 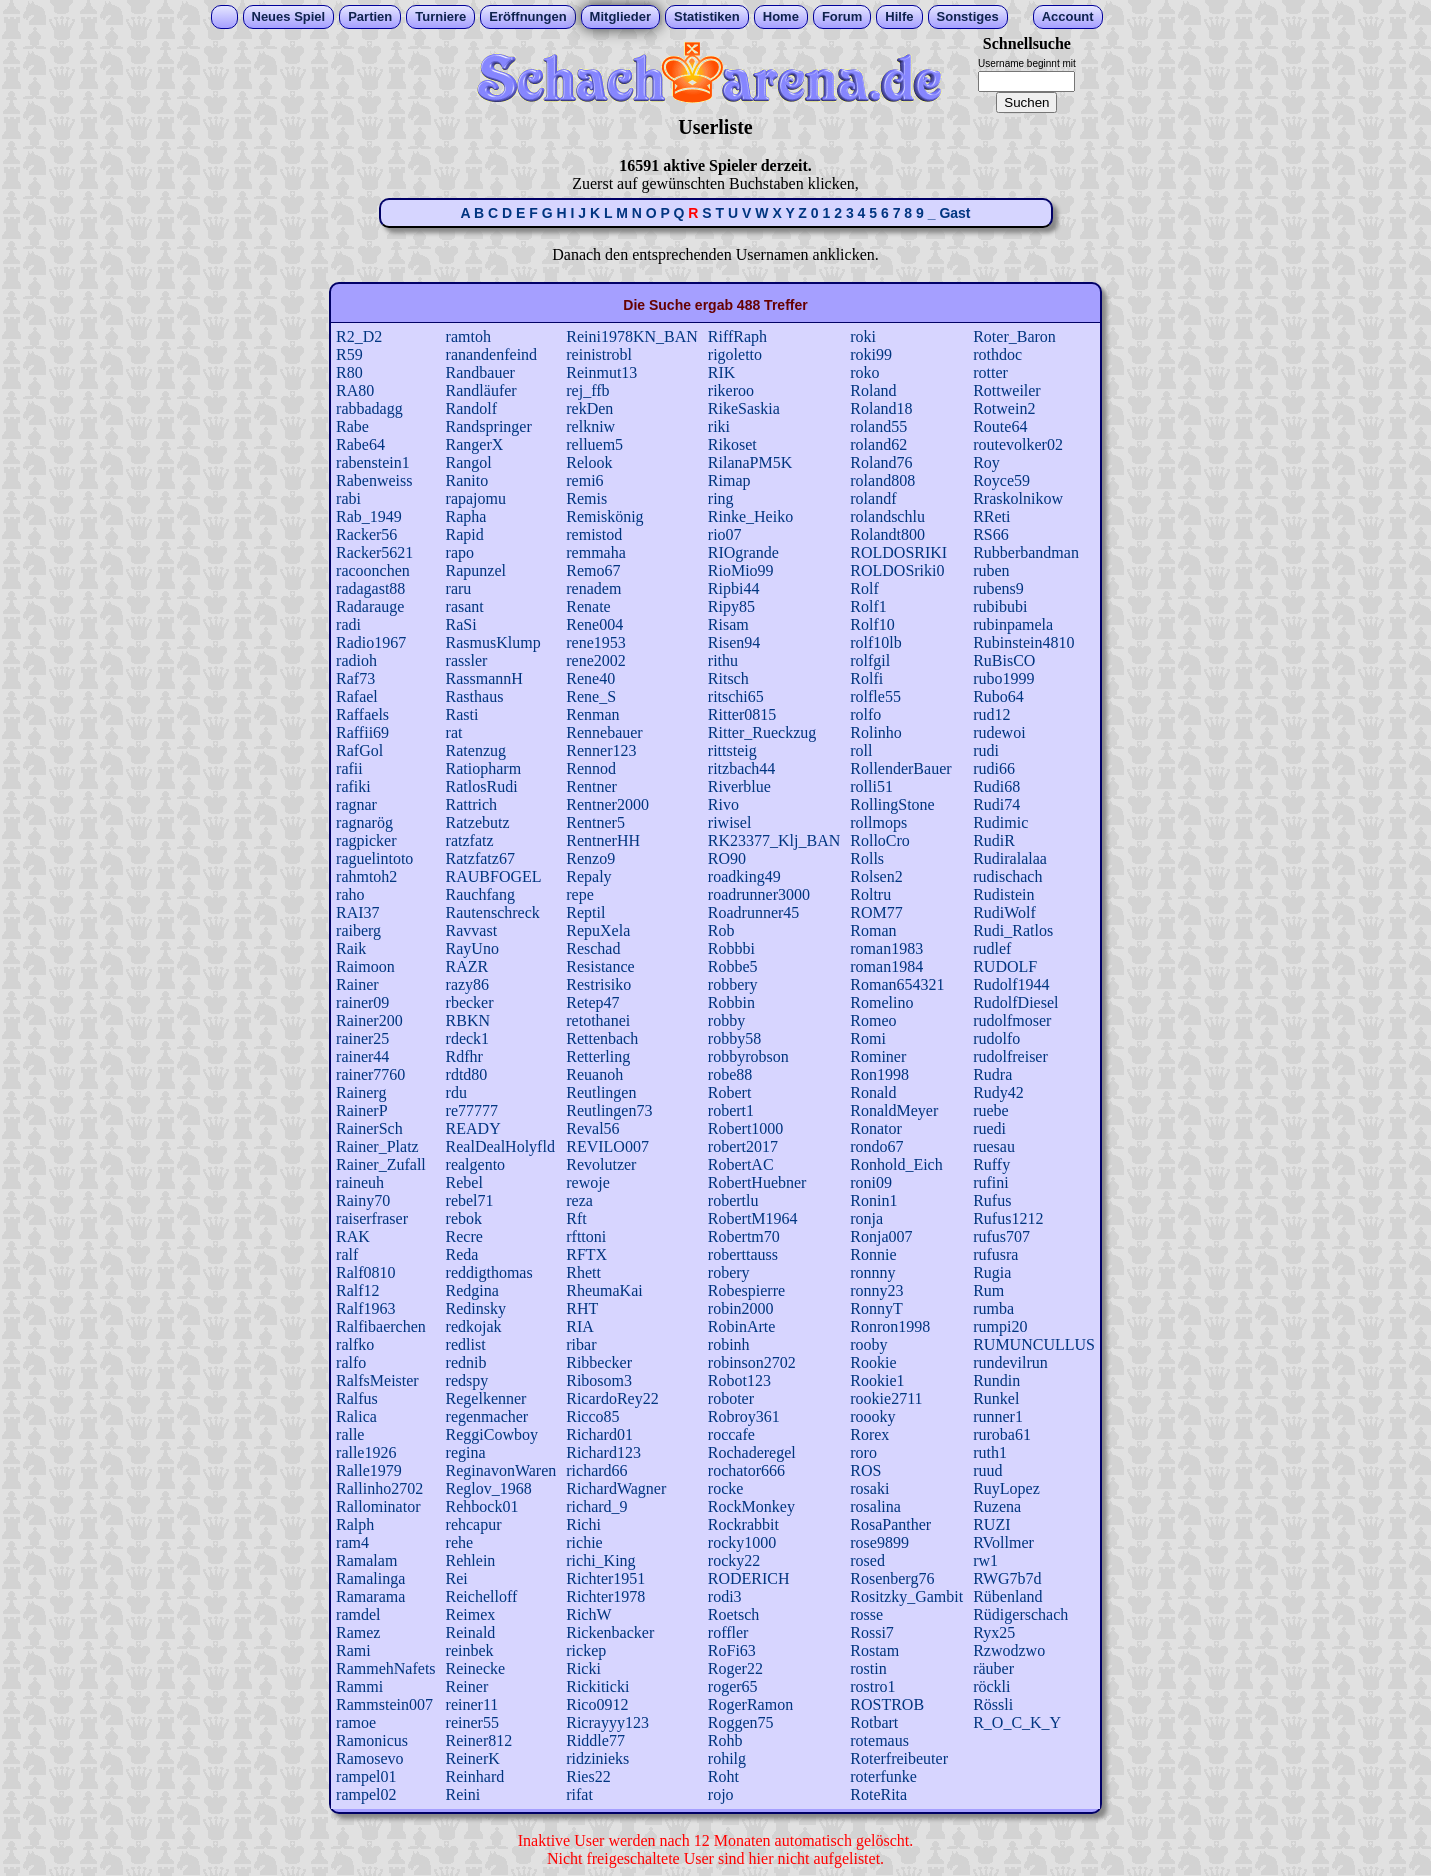 I want to click on rene2002, so click(x=596, y=660).